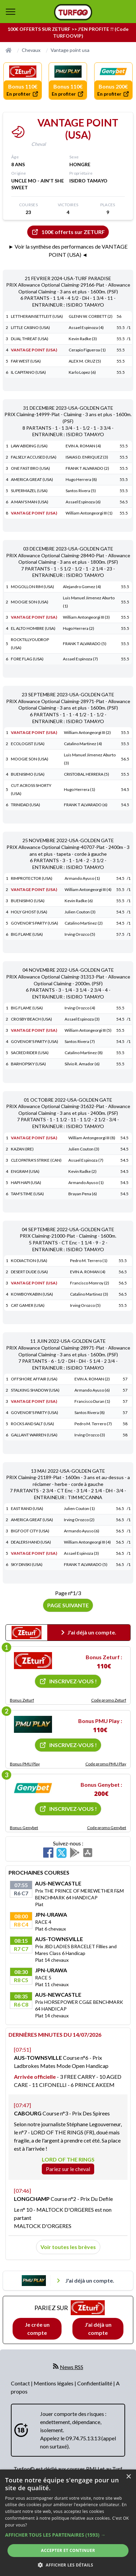 This screenshot has width=136, height=2576. Describe the element at coordinates (68, 2534) in the screenshot. I see `[button]` at that location.